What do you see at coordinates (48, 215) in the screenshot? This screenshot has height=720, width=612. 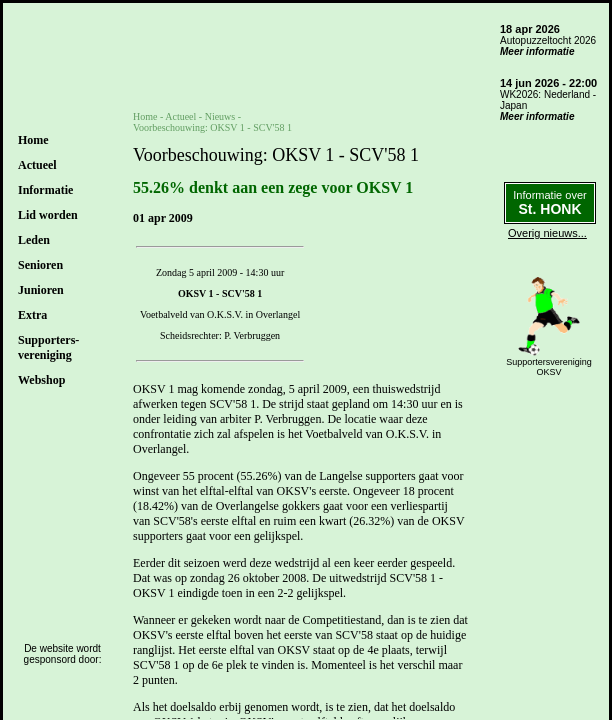 I see `Lid worden` at bounding box center [48, 215].